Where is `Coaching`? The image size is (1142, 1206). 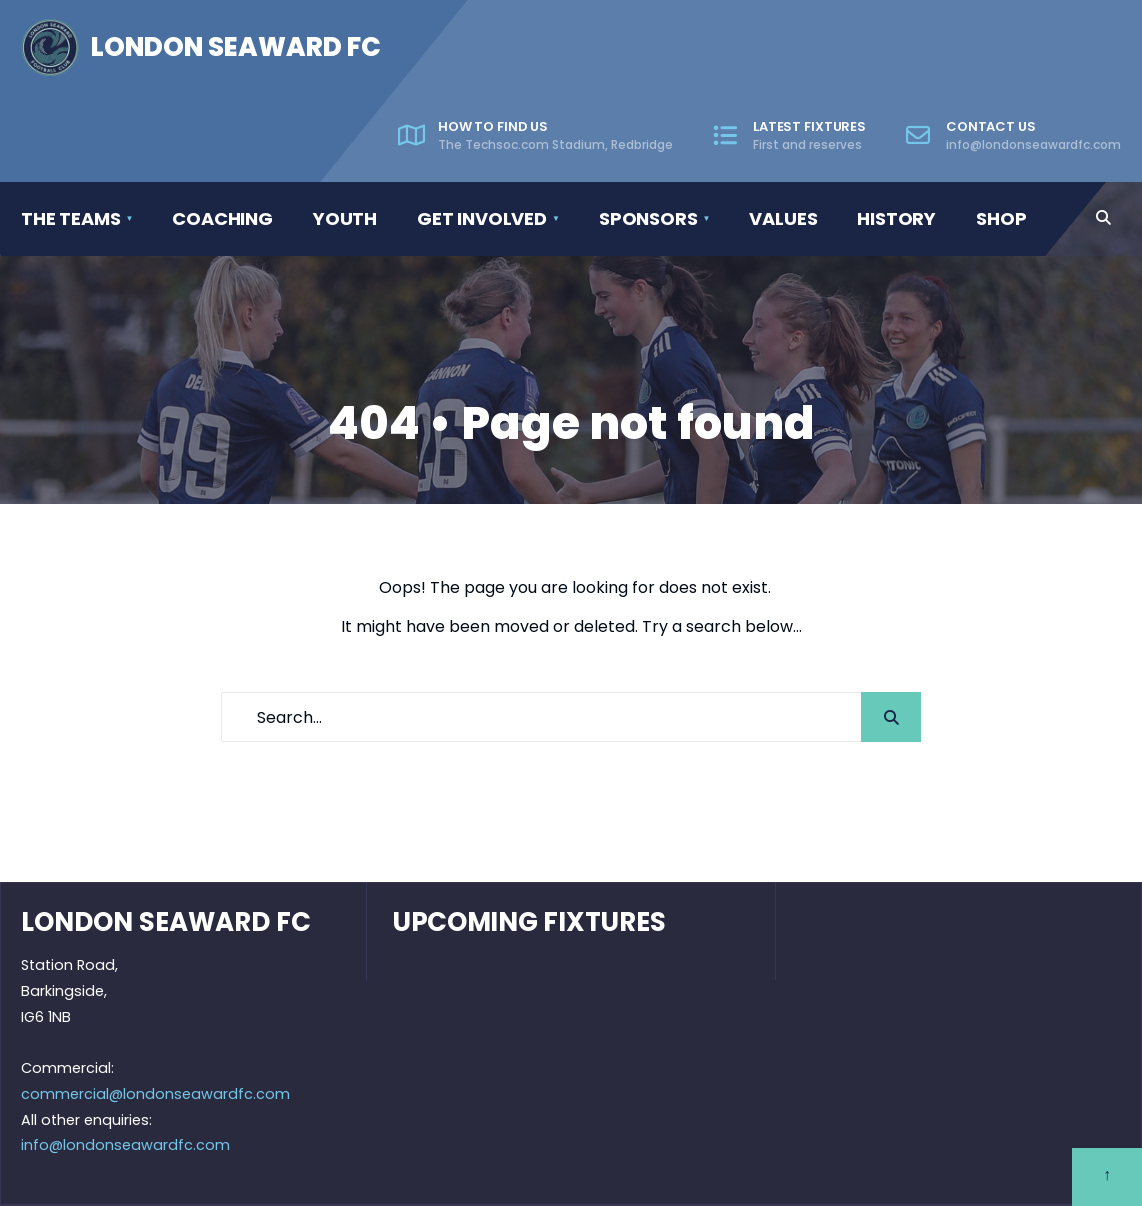 Coaching is located at coordinates (222, 218).